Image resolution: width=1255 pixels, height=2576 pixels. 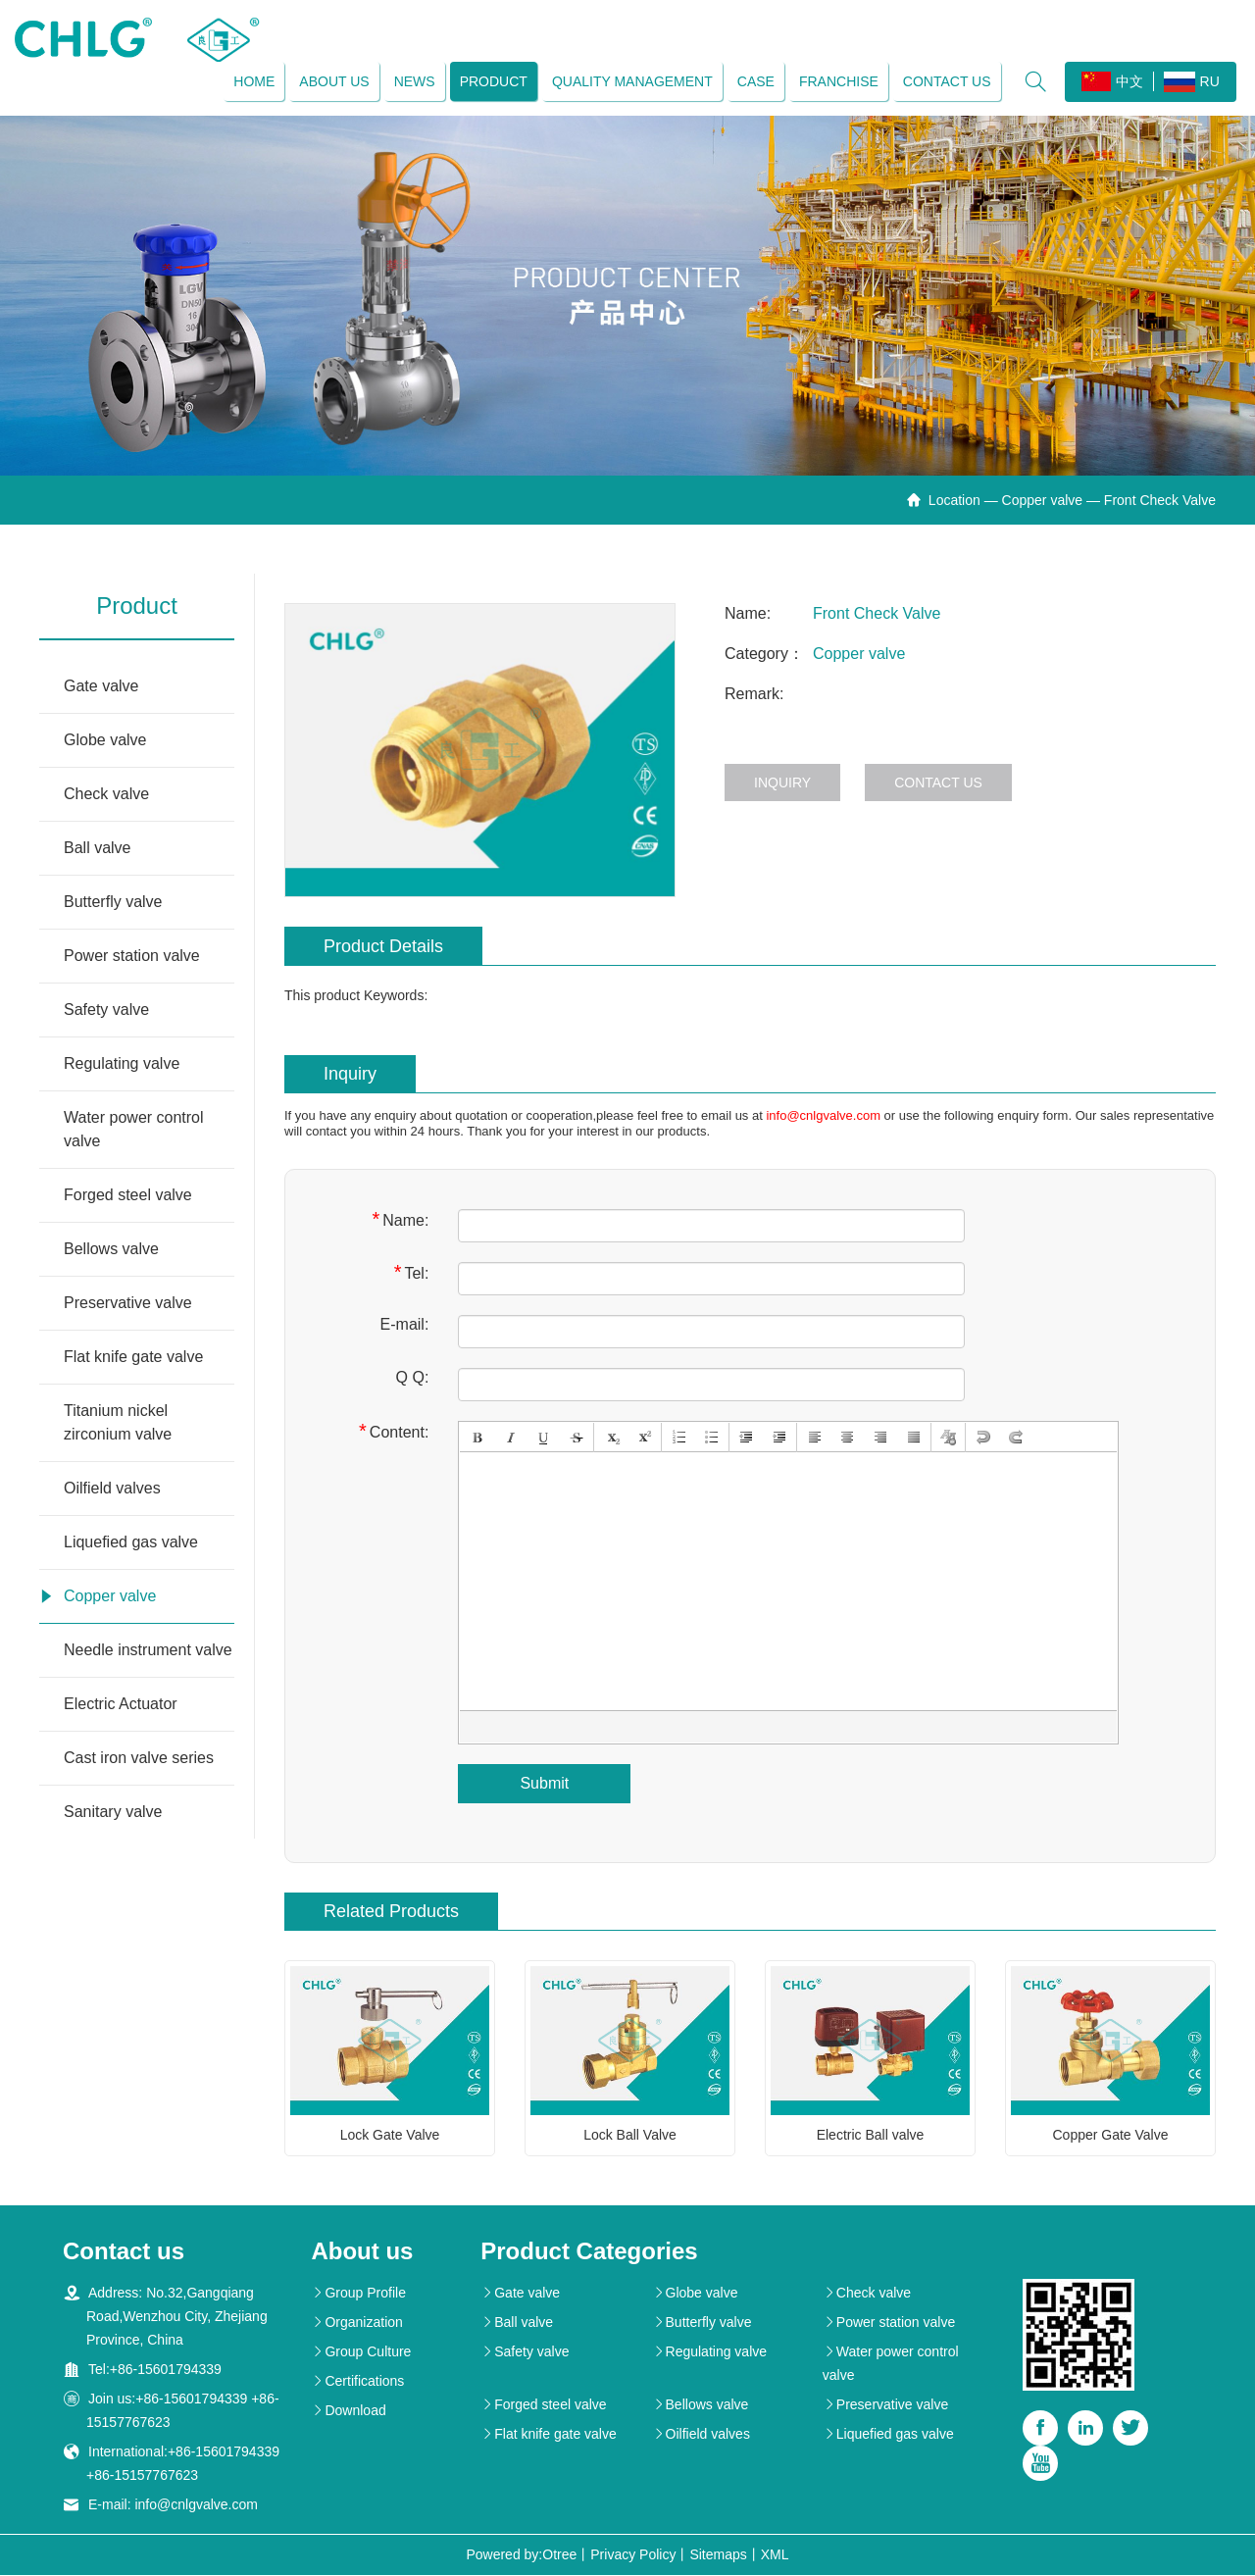 I want to click on Forged steel valve, so click(x=128, y=1195).